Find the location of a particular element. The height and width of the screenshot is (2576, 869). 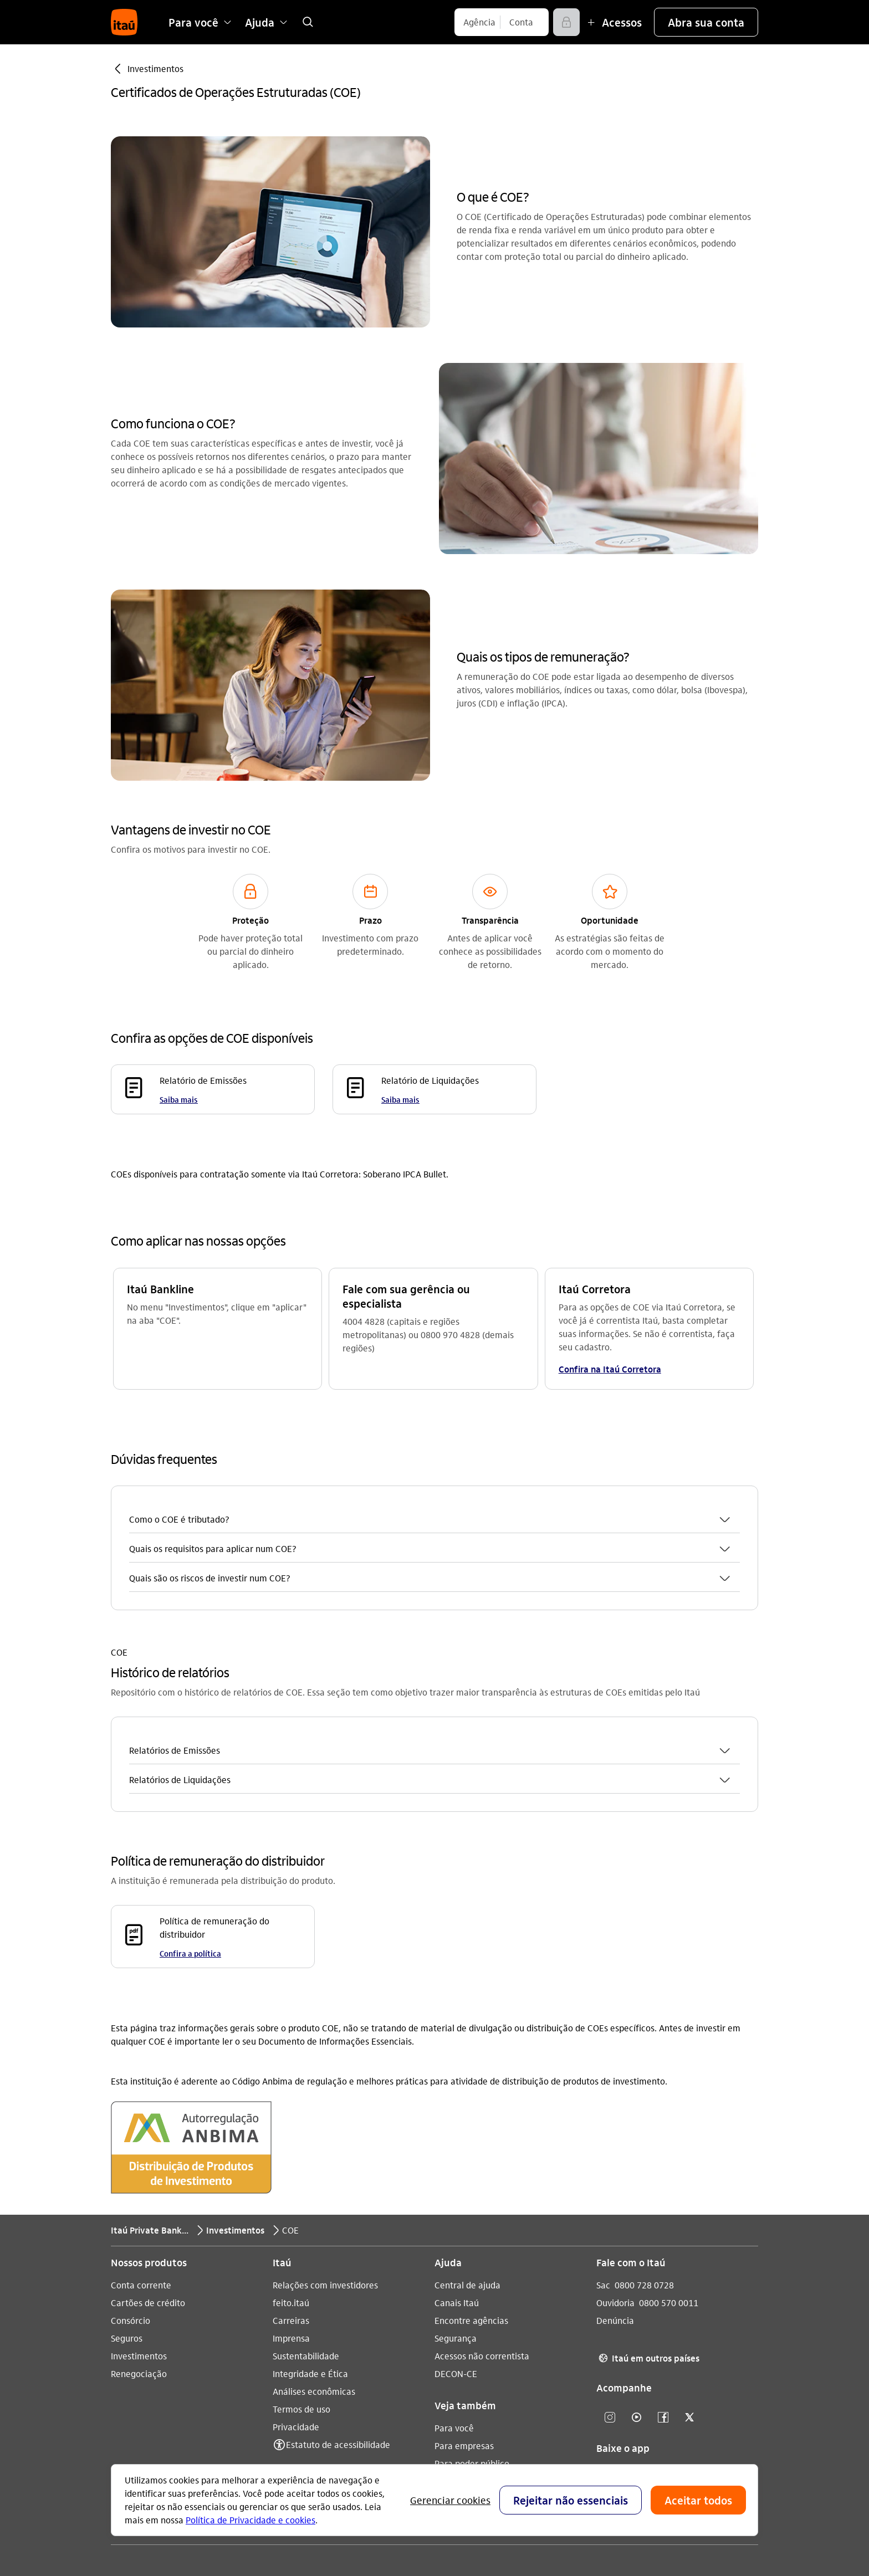

[button] is located at coordinates (706, 22).